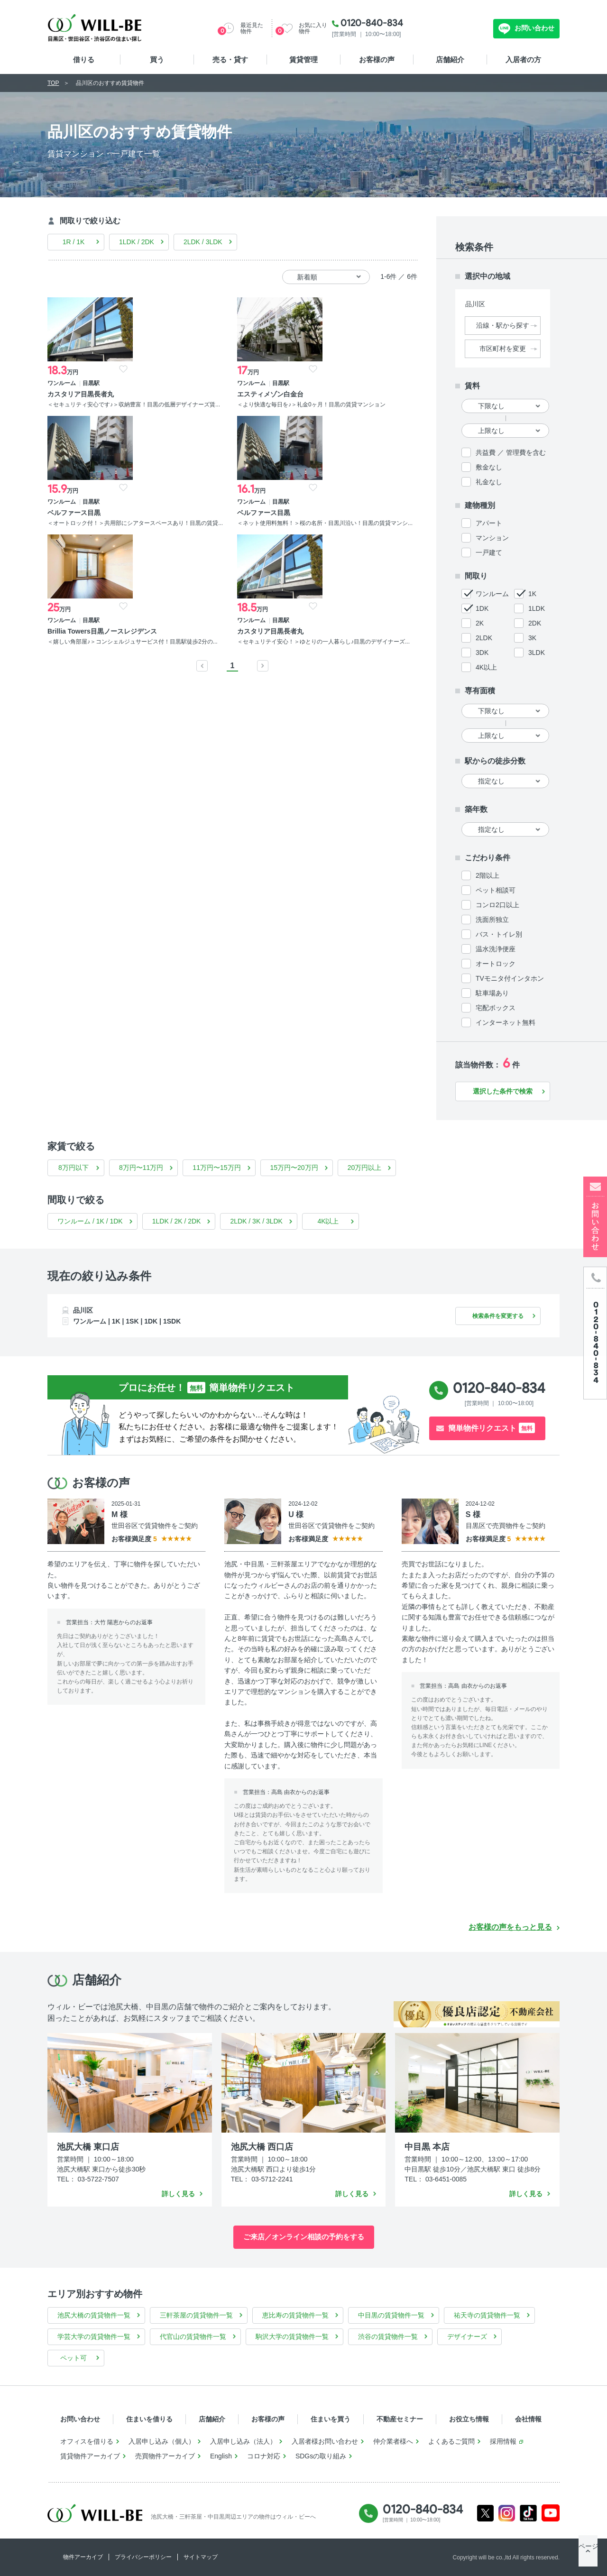 The image size is (607, 2576). Describe the element at coordinates (93, 2336) in the screenshot. I see `学芸大学の賃貸物件一覧` at that location.